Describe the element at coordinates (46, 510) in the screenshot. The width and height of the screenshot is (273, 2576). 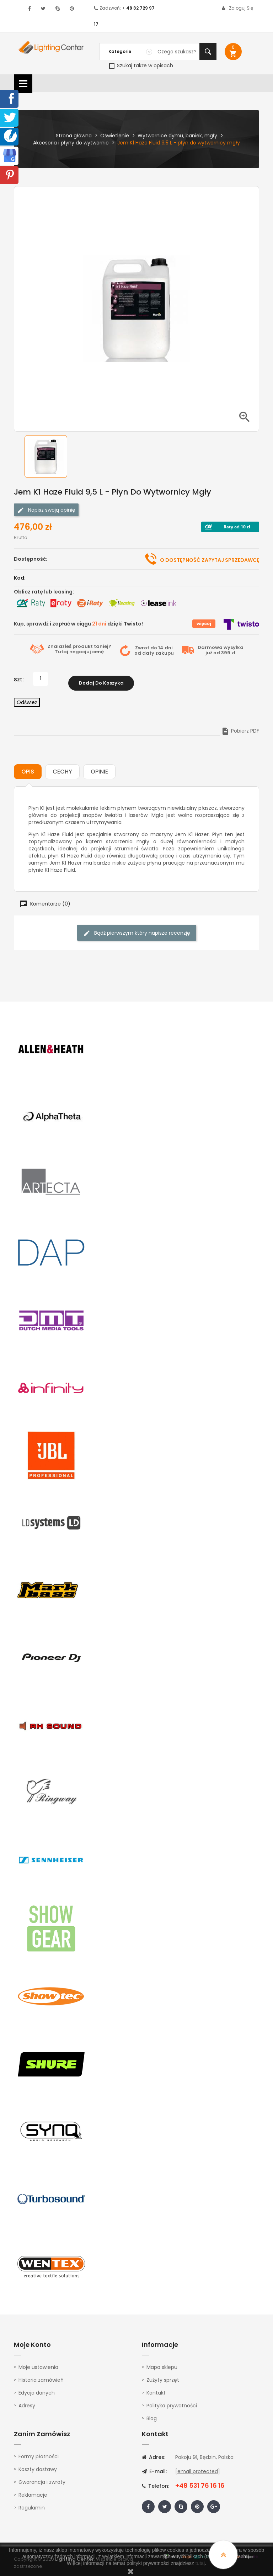
I see `Napisz swoją opinię` at that location.